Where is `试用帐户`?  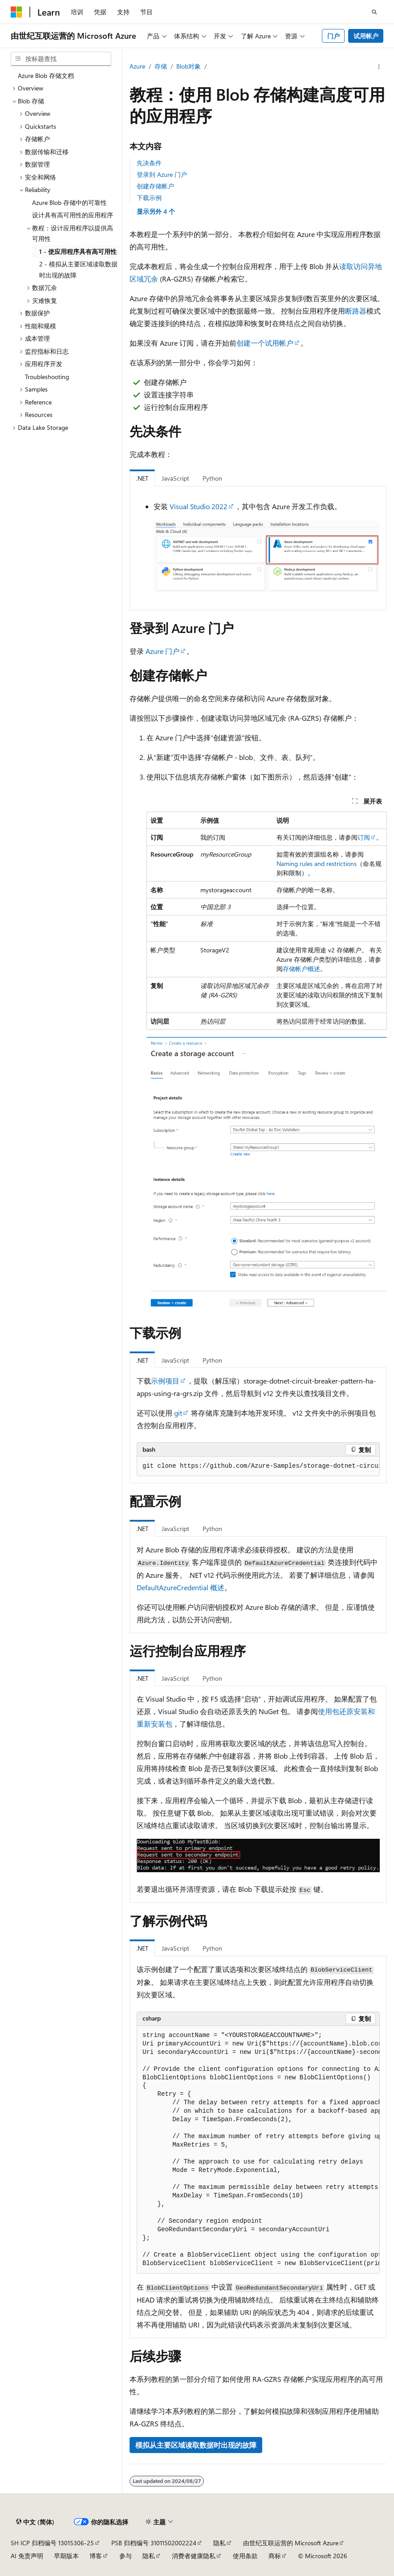 试用帐户 is located at coordinates (365, 36).